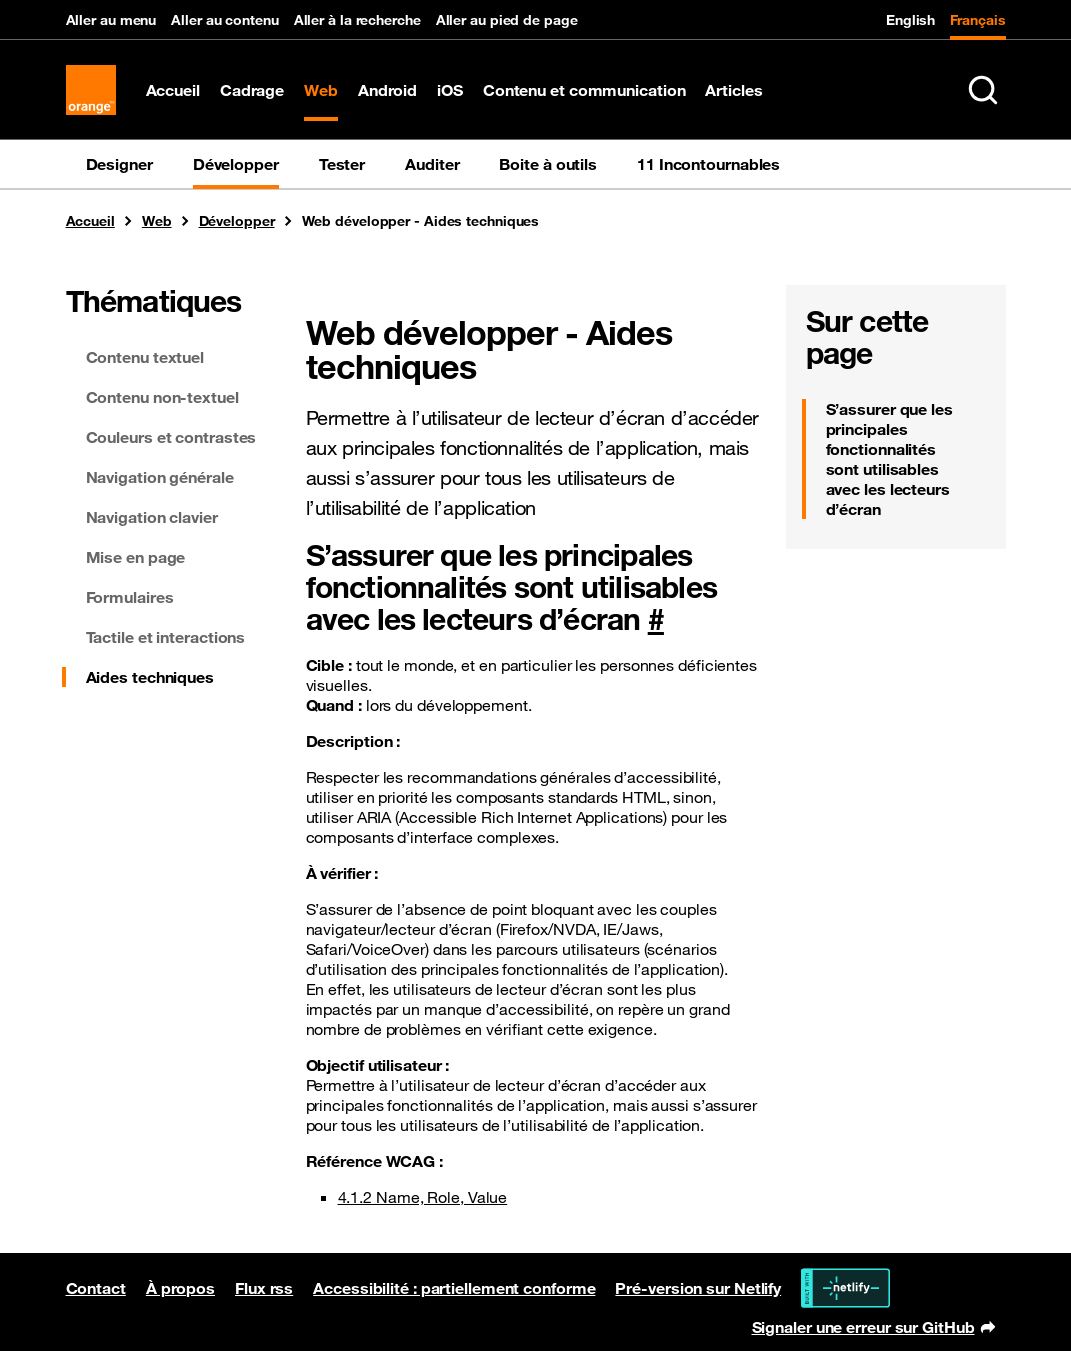 This screenshot has width=1071, height=1351. I want to click on 4.1.2 Name, Role, Value, so click(423, 1197).